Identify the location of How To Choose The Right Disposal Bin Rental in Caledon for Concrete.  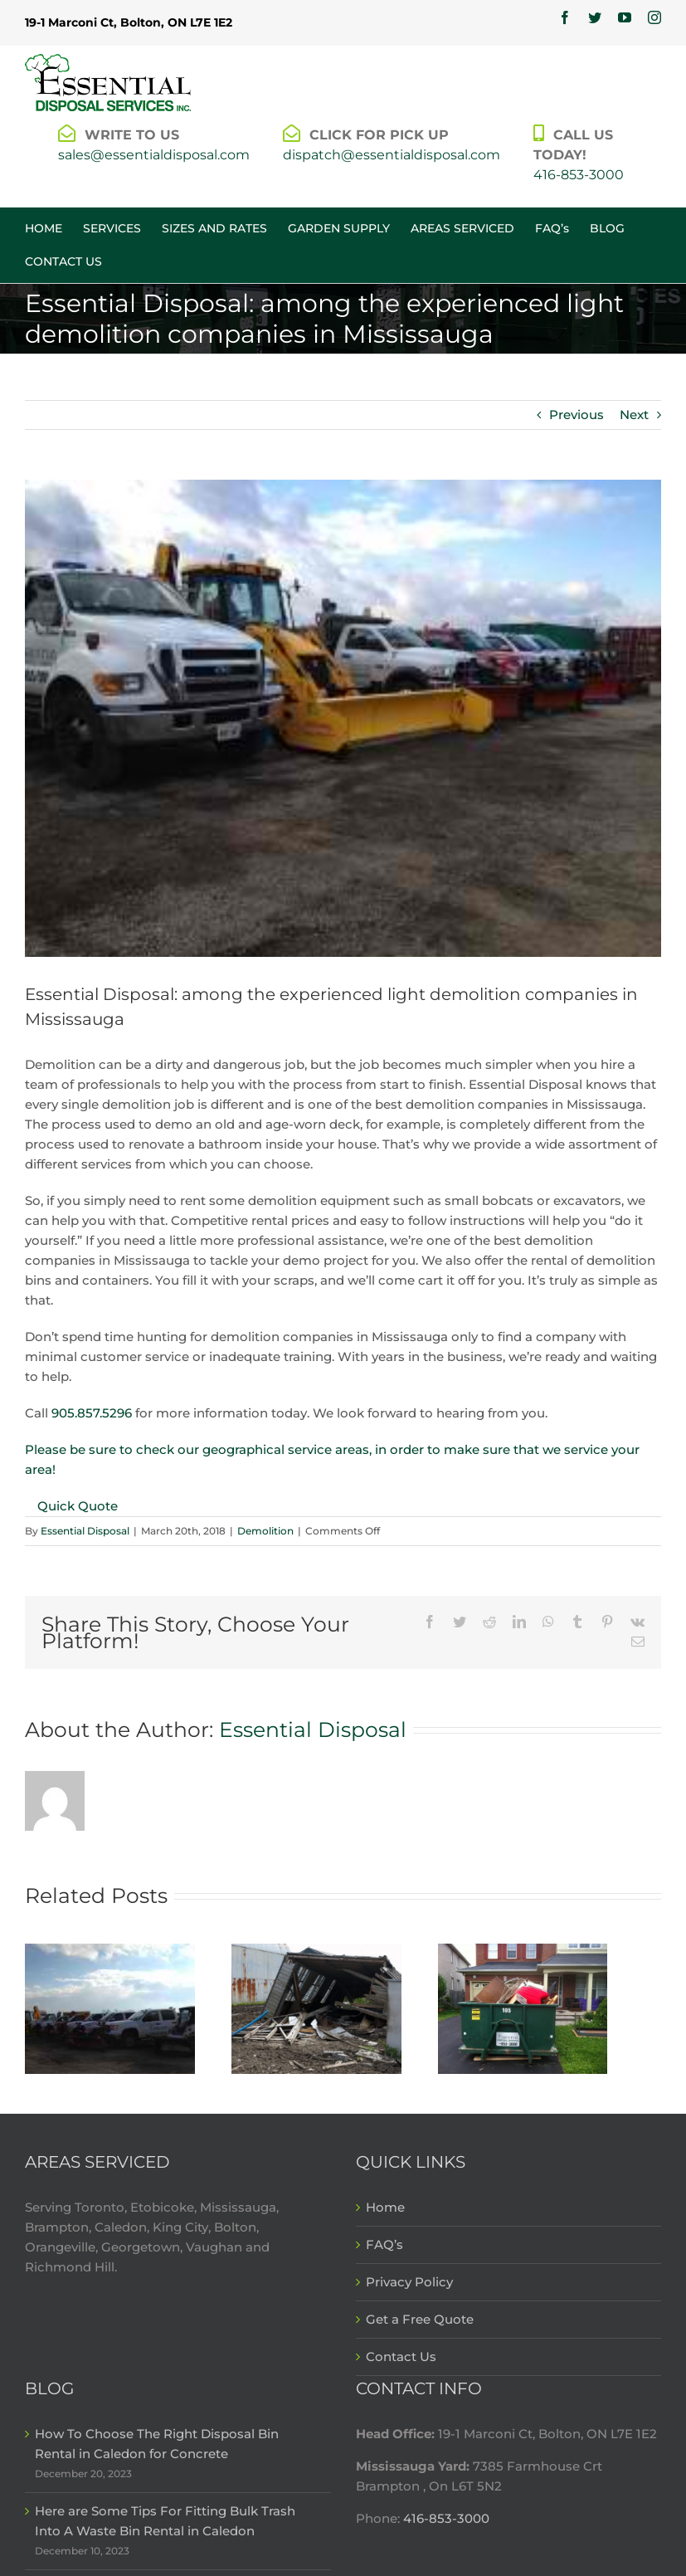
(157, 2443).